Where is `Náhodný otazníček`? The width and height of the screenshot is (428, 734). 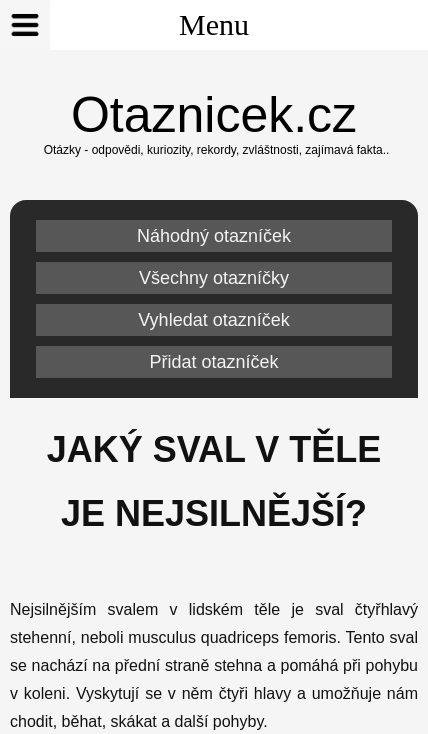
Náhodný otazníček is located at coordinates (214, 236).